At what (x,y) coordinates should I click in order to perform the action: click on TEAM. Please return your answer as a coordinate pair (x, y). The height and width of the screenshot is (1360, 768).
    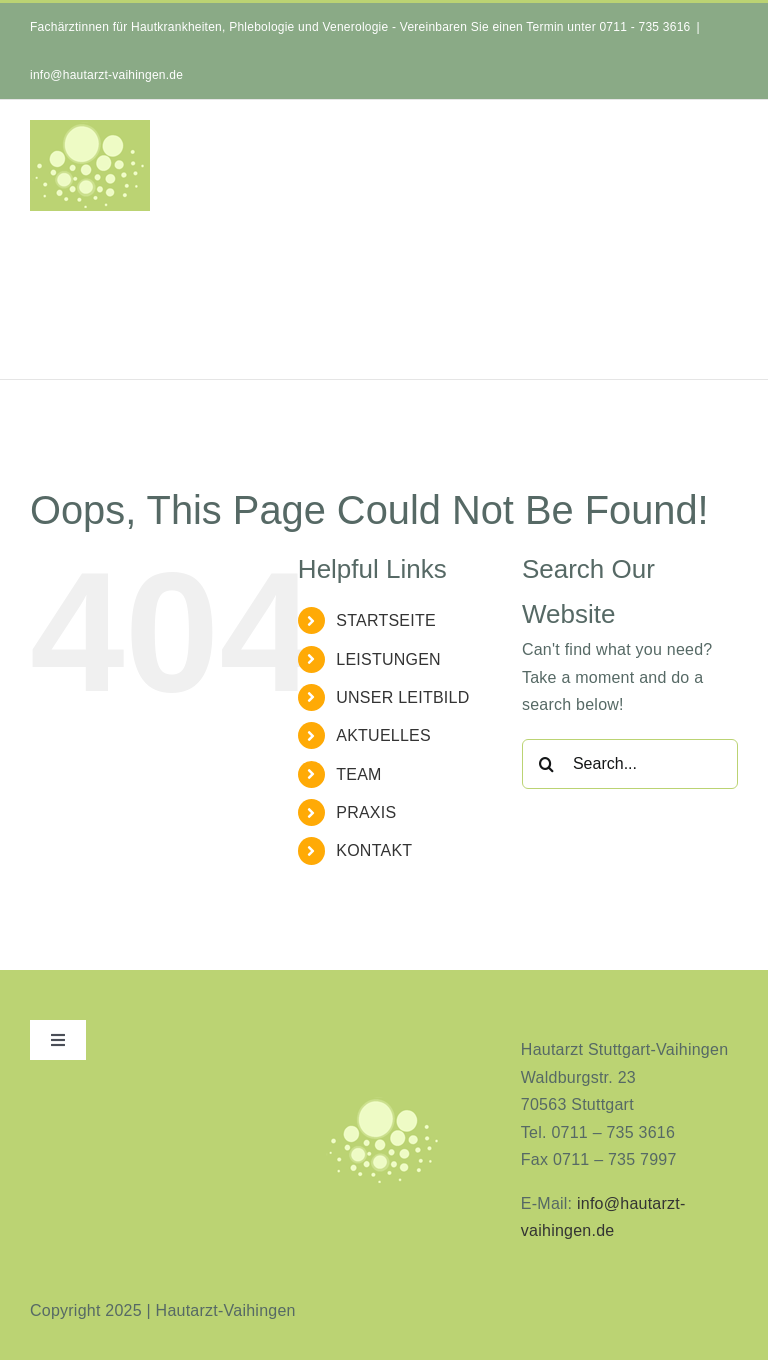
    Looking at the image, I should click on (358, 774).